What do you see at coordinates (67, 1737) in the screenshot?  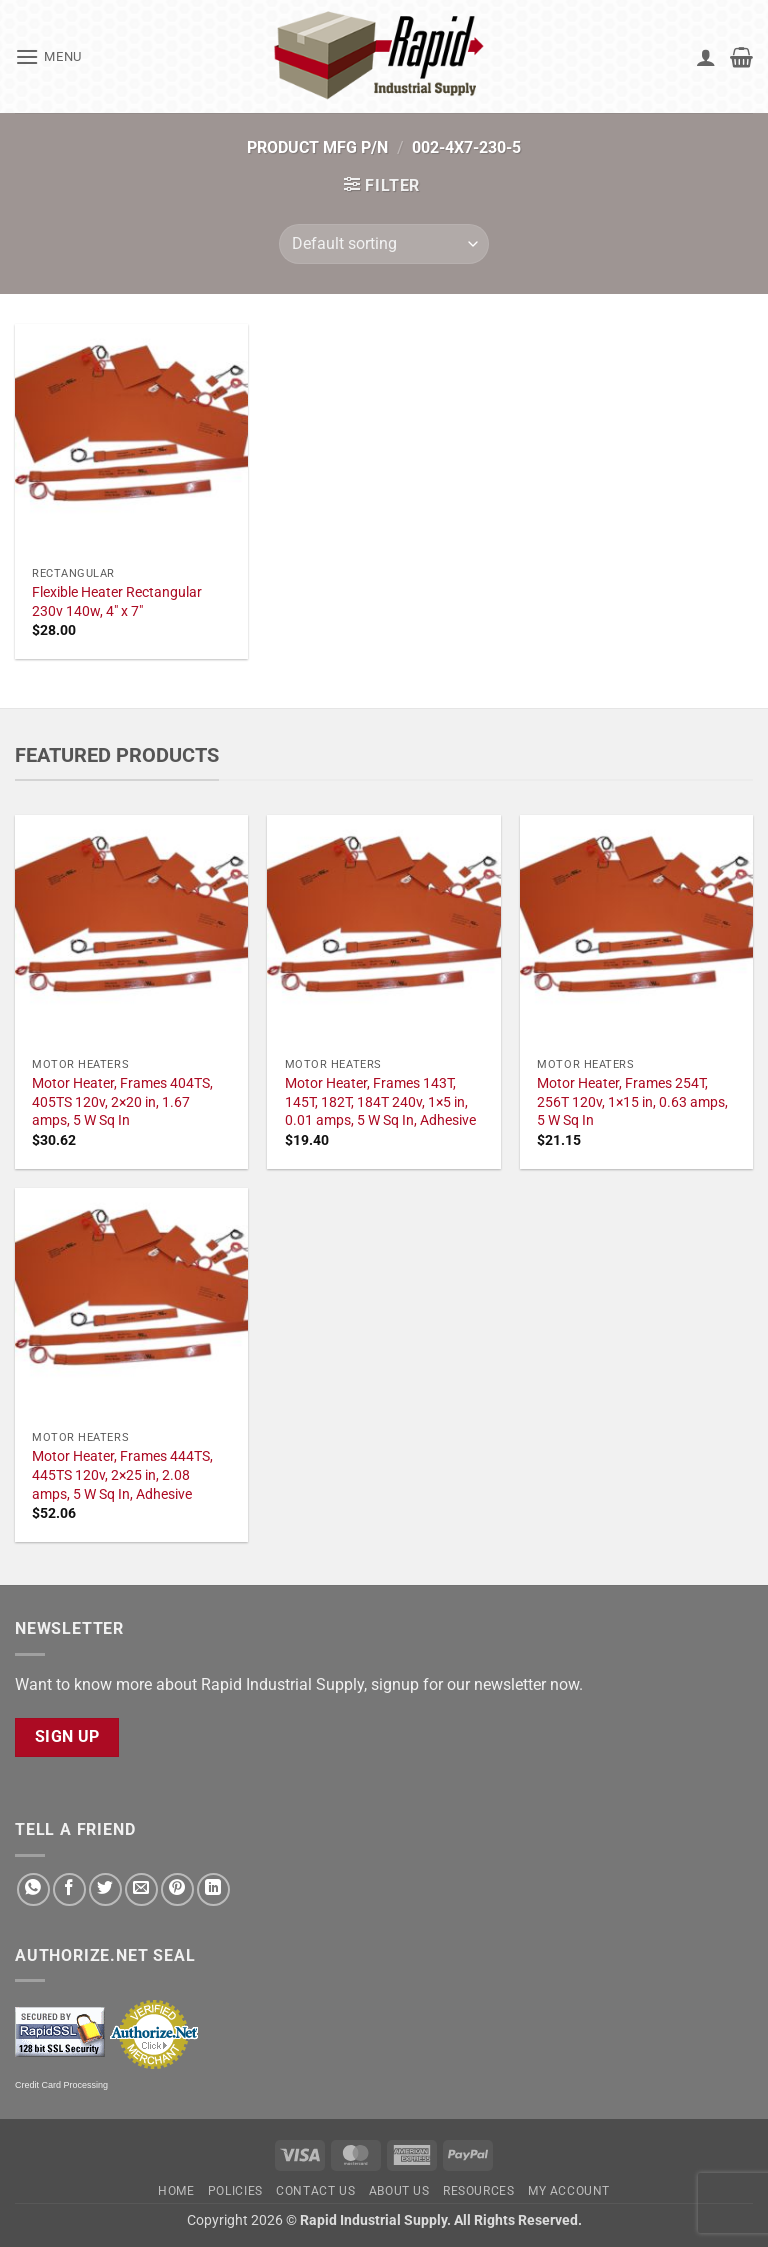 I see `Sign Up` at bounding box center [67, 1737].